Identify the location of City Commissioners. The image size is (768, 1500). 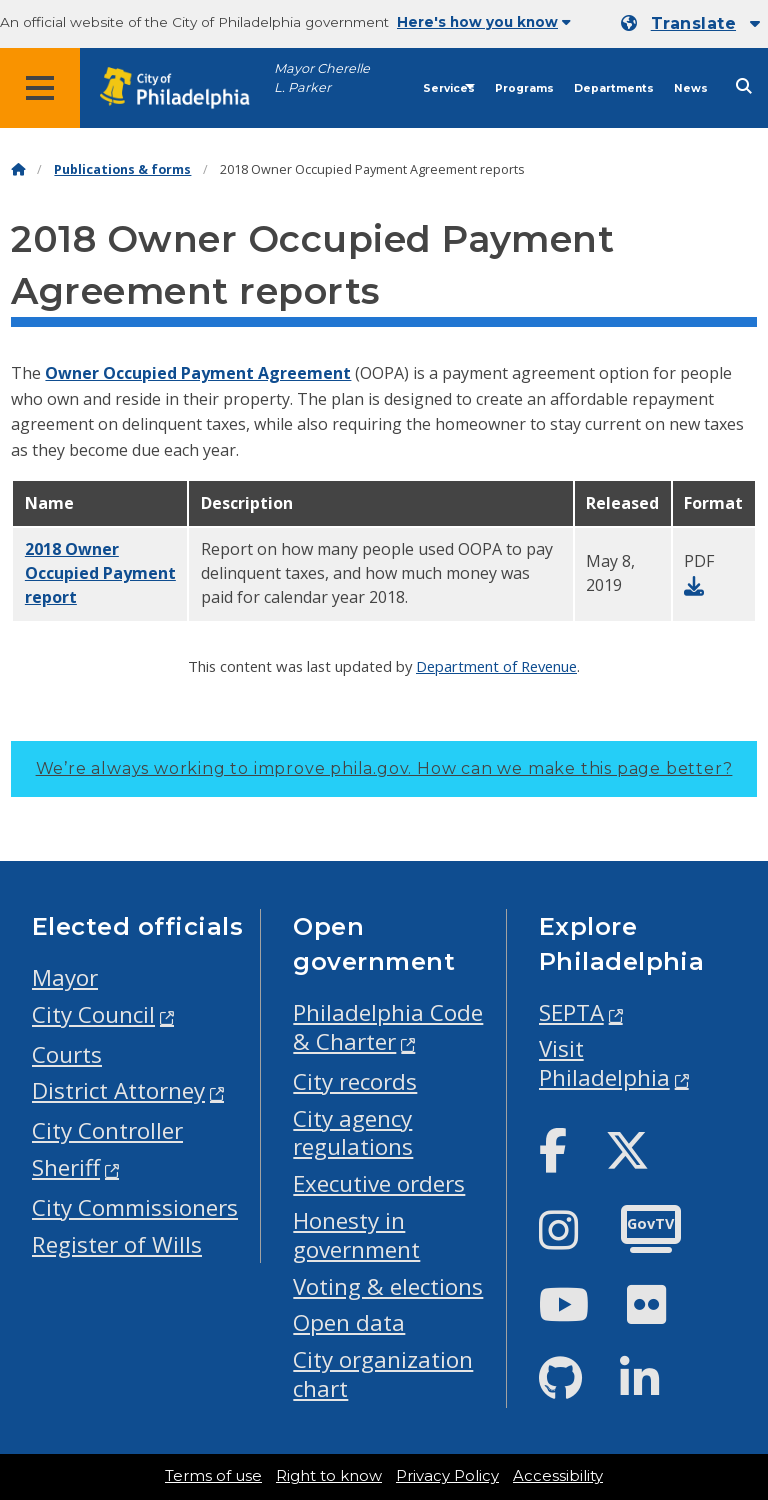
(135, 1207).